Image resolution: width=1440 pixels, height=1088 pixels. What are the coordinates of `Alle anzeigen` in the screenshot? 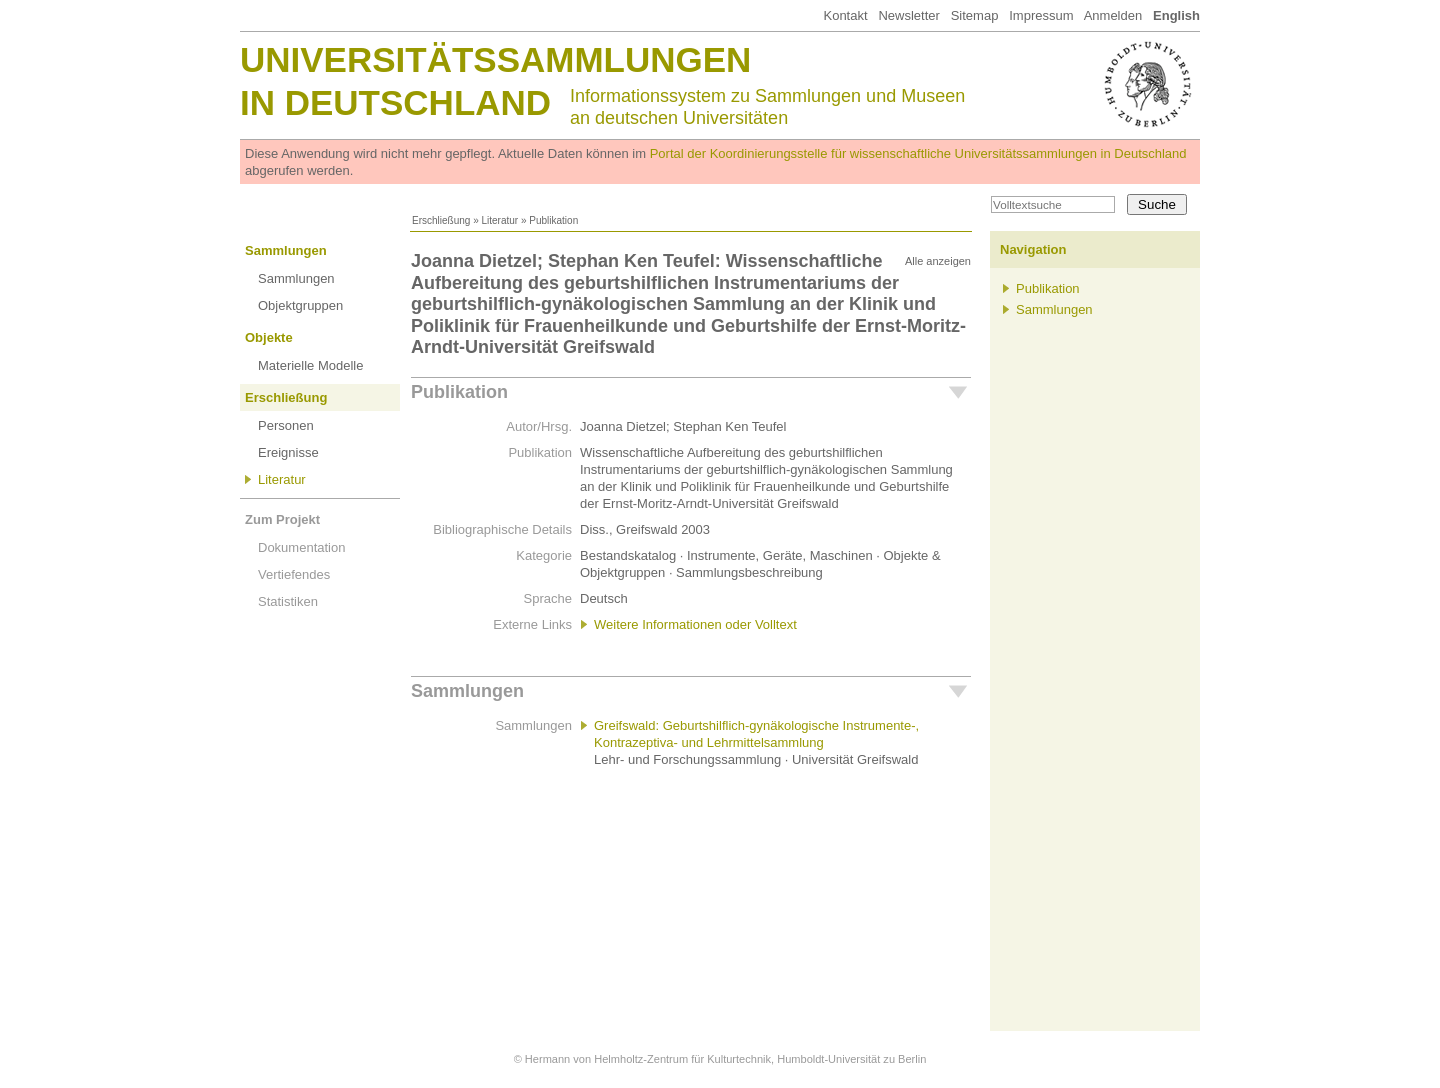 It's located at (938, 261).